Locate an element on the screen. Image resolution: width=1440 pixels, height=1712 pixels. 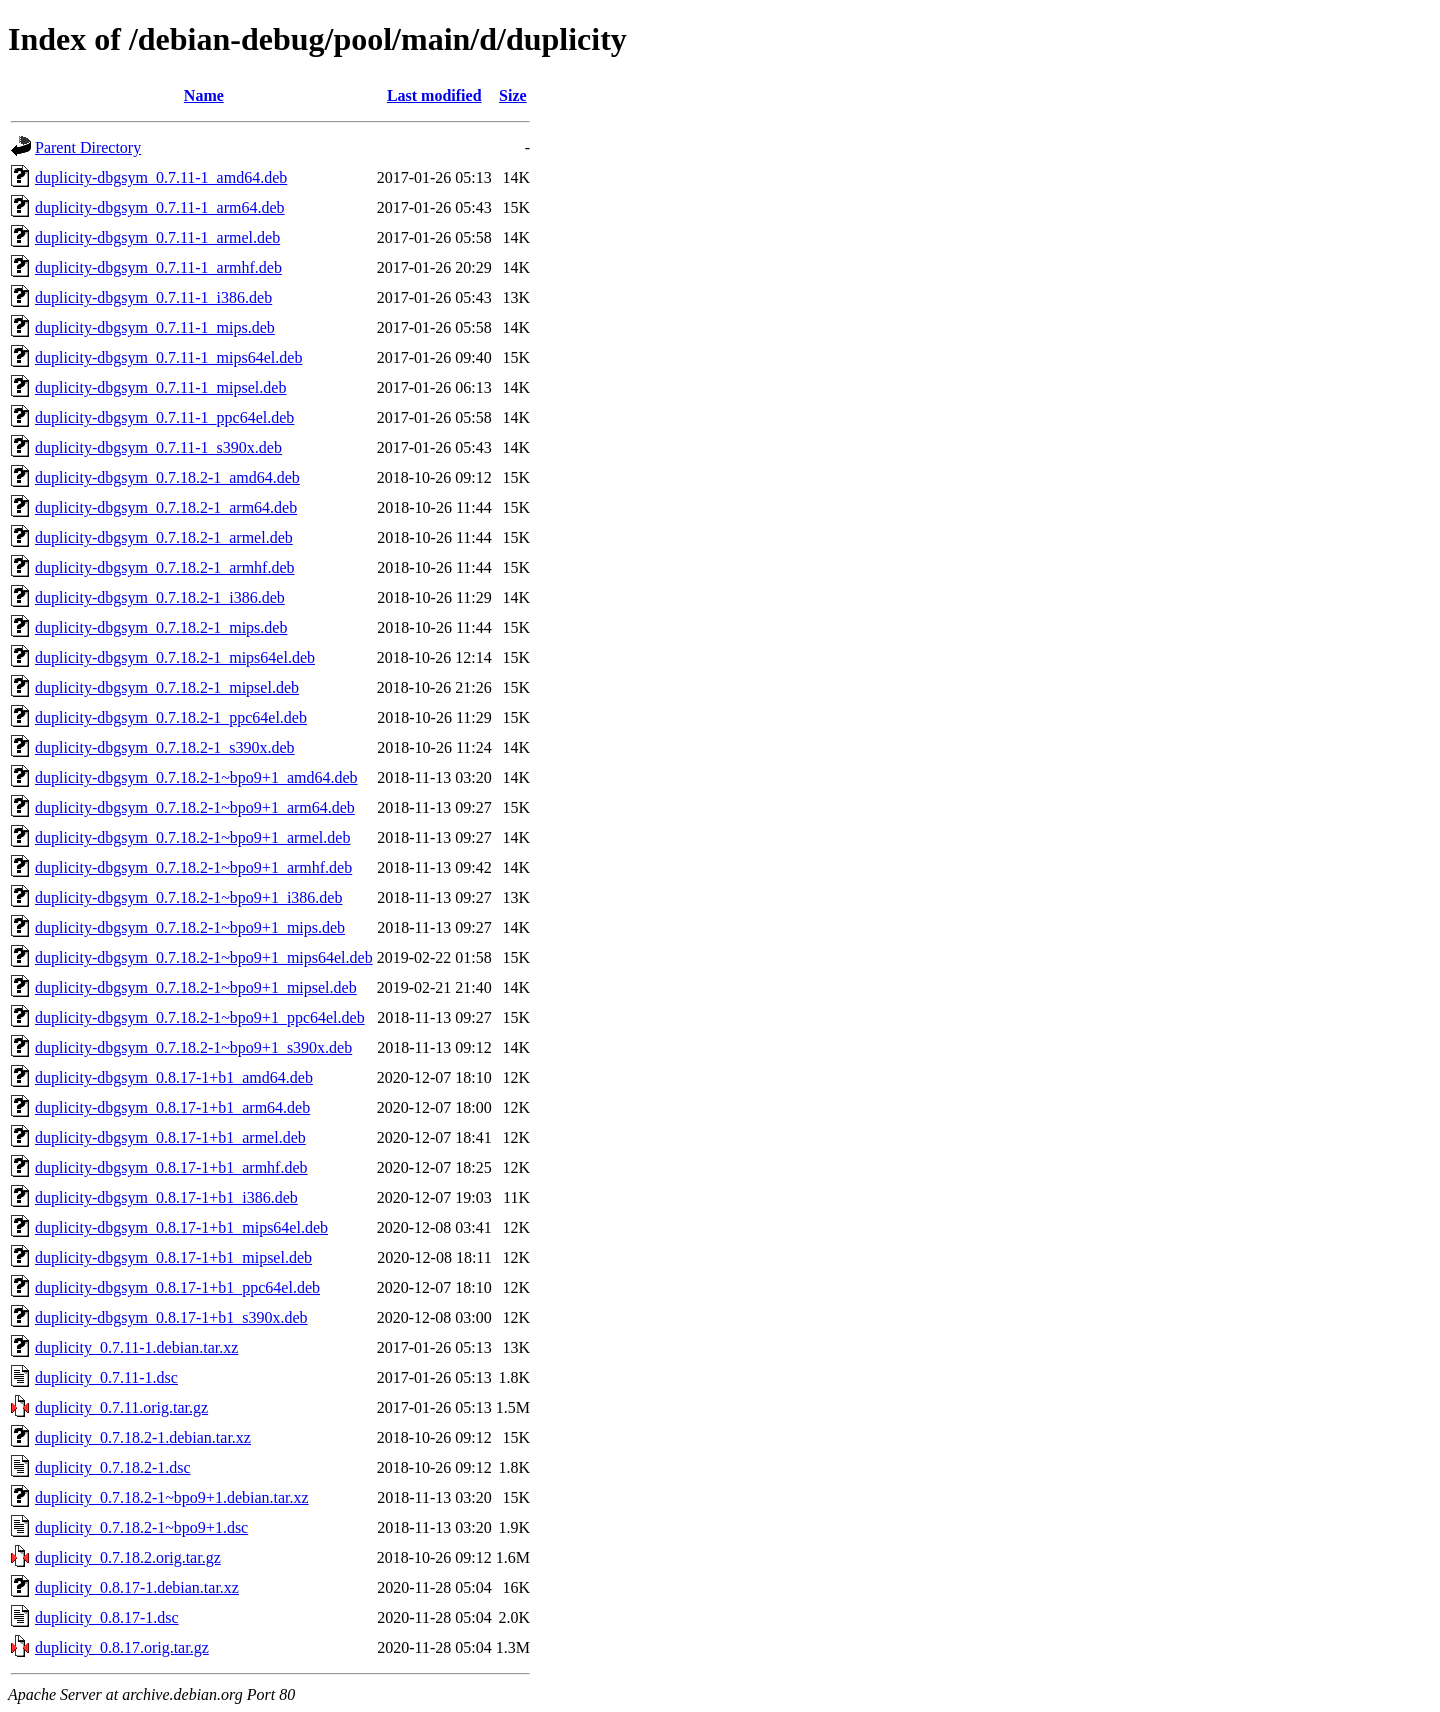
duplicity_0.7.18.2.orig.tar.gz is located at coordinates (128, 1557).